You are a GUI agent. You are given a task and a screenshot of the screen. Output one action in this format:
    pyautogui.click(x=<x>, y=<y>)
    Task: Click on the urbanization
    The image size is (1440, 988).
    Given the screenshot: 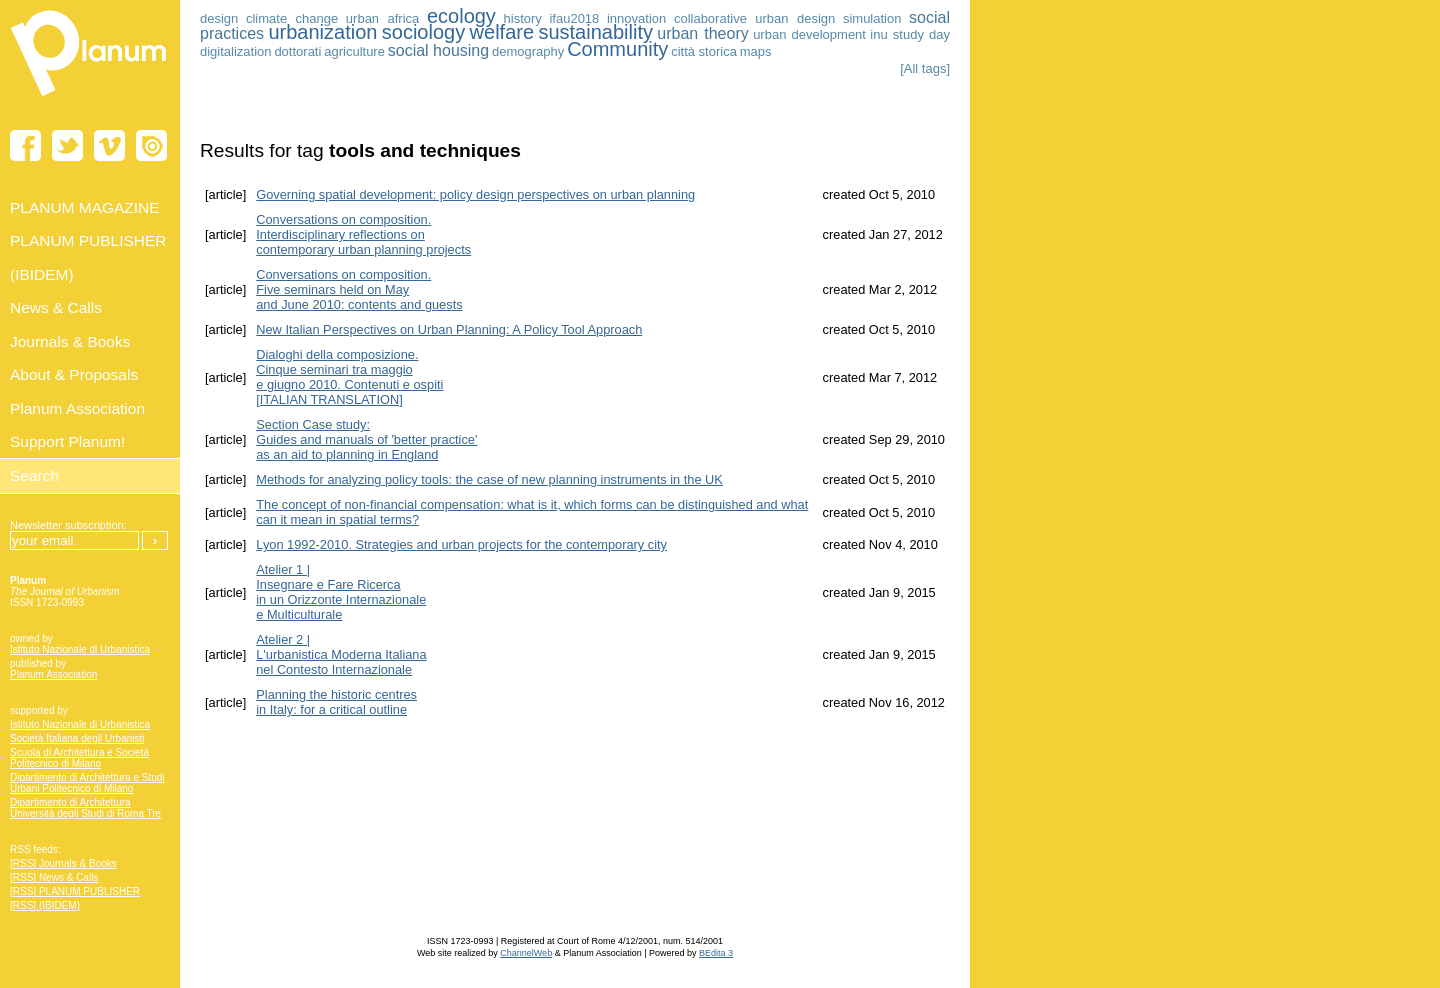 What is the action you would take?
    pyautogui.click(x=322, y=32)
    